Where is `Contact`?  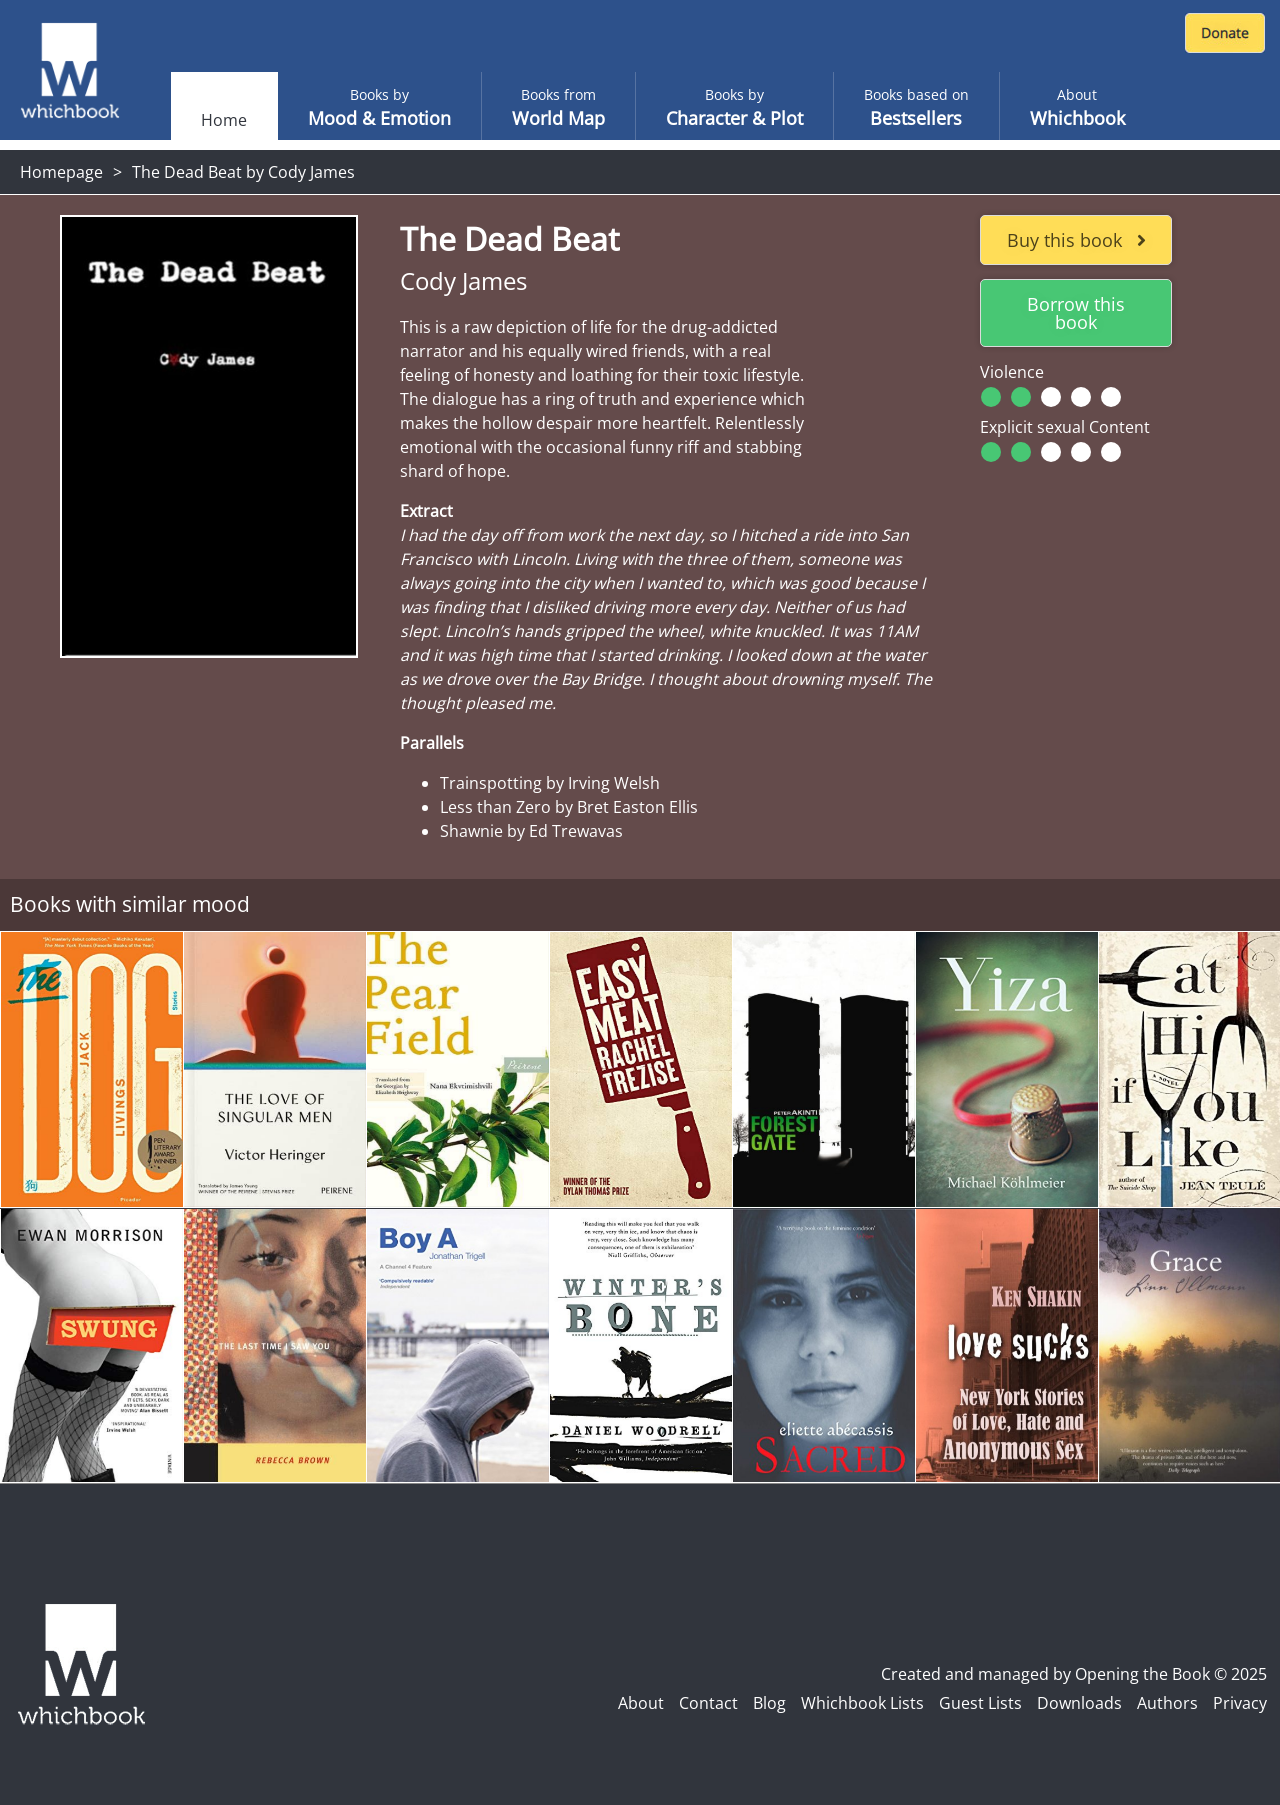 Contact is located at coordinates (708, 1703).